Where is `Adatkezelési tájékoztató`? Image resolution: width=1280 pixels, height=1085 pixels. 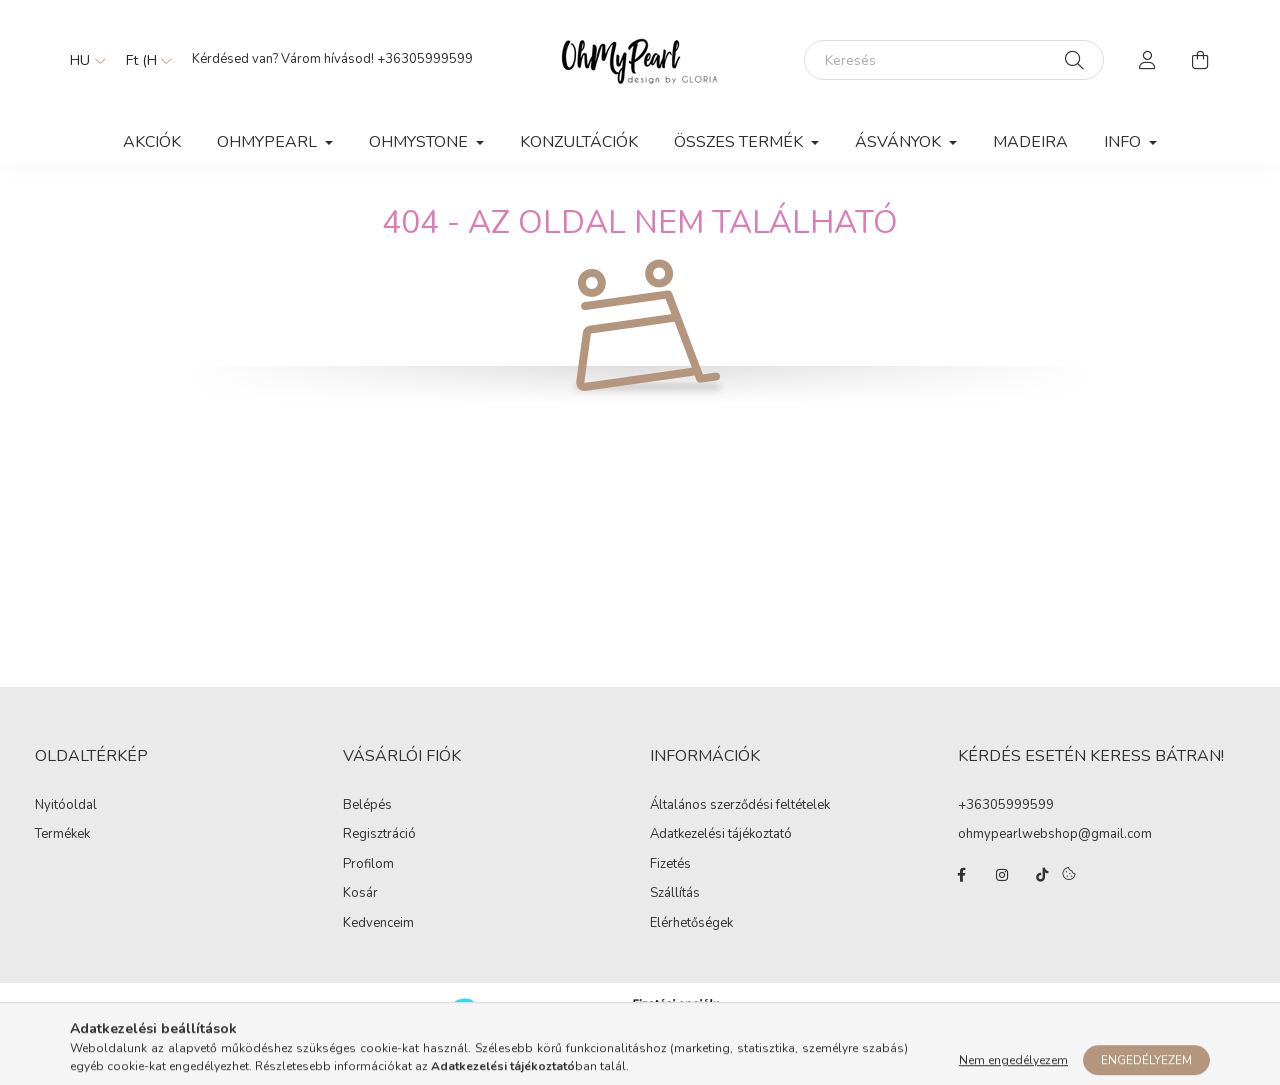 Adatkezelési tájékoztató is located at coordinates (721, 855).